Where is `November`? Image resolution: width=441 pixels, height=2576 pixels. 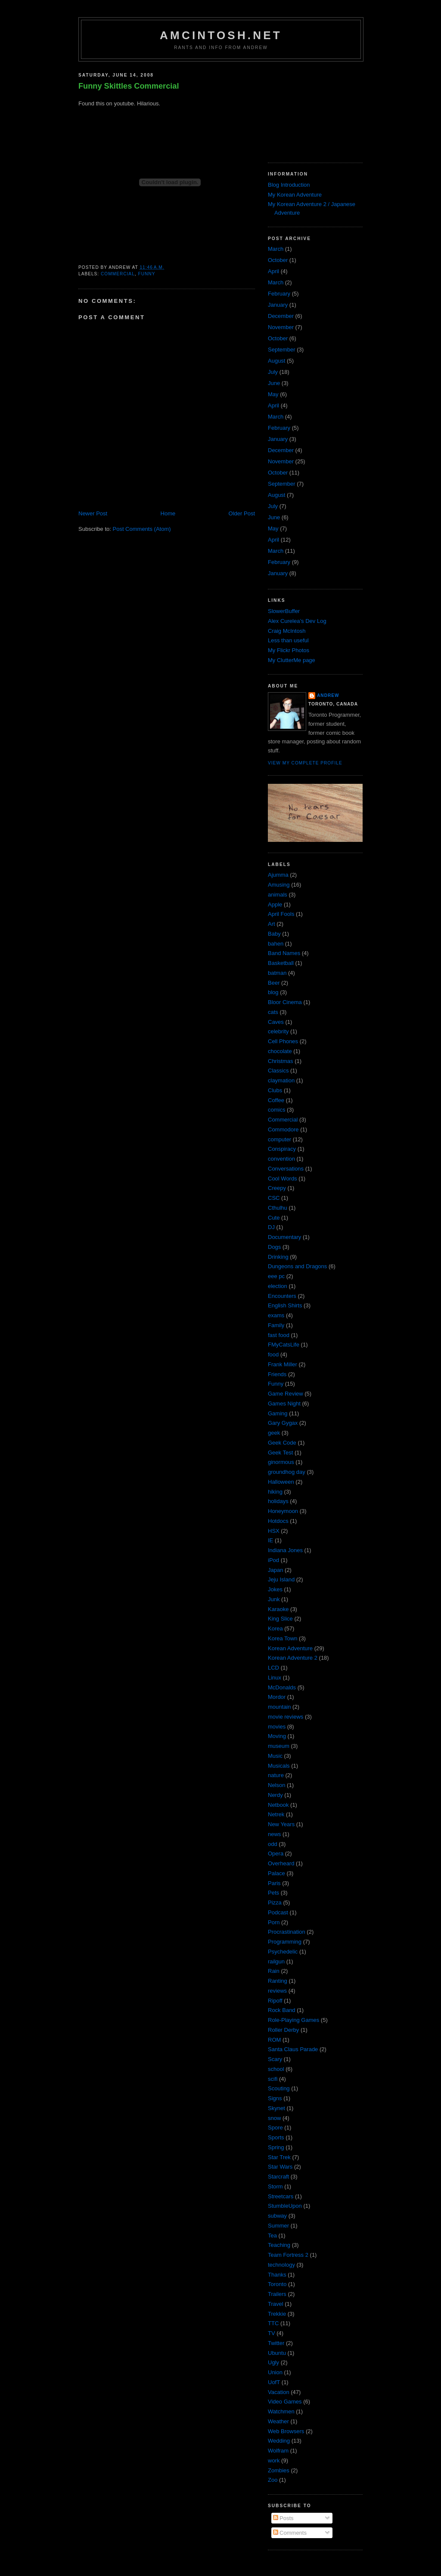
November is located at coordinates (281, 327).